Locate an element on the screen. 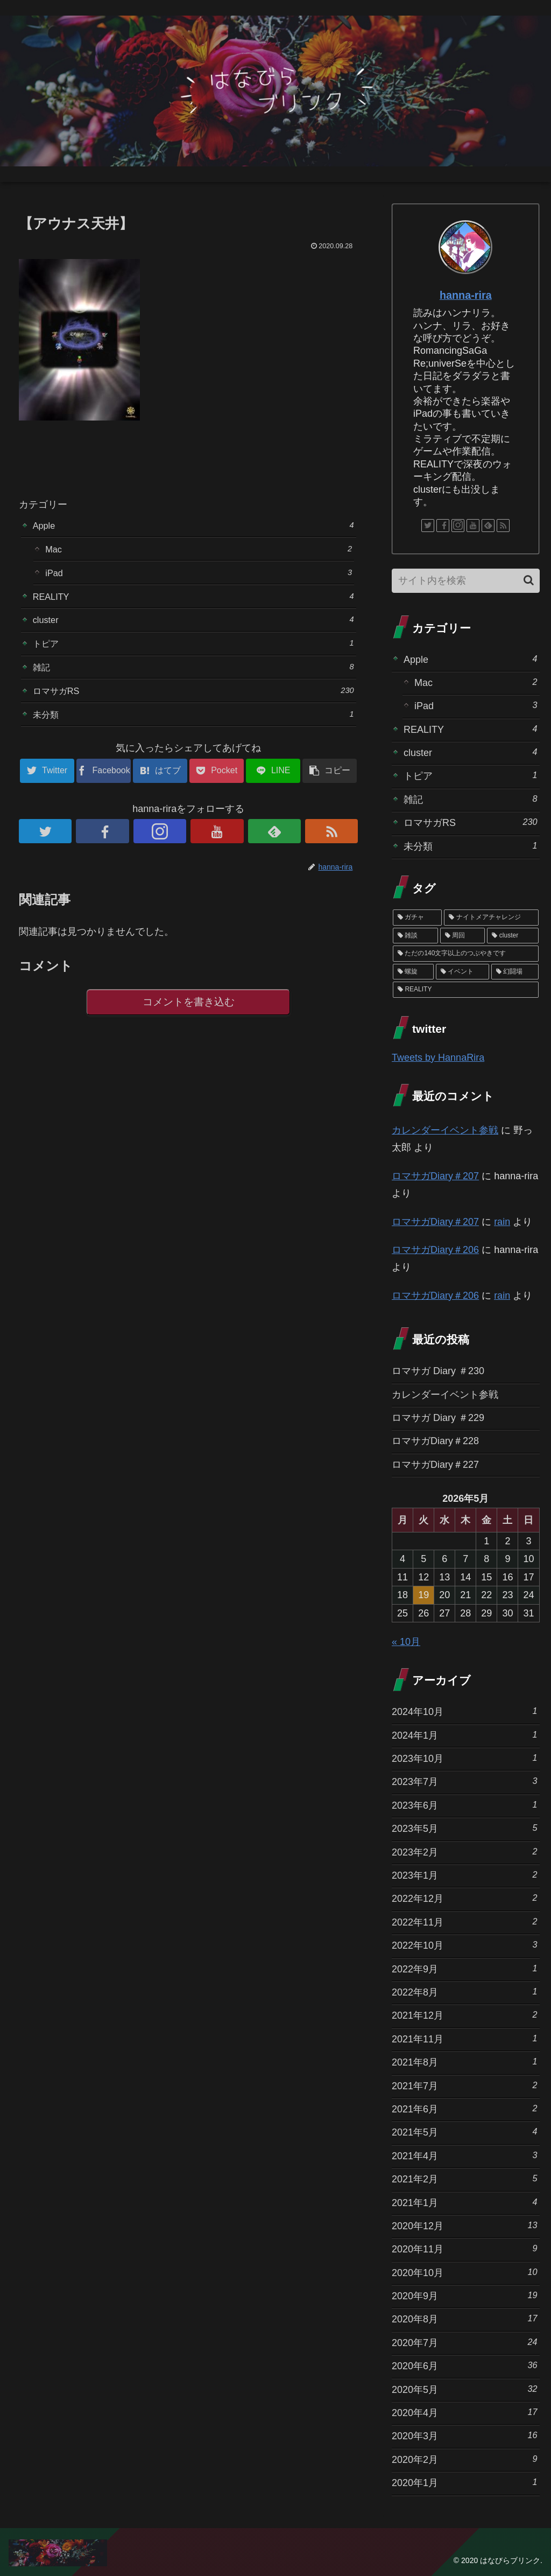  2021年5月 is located at coordinates (464, 2131).